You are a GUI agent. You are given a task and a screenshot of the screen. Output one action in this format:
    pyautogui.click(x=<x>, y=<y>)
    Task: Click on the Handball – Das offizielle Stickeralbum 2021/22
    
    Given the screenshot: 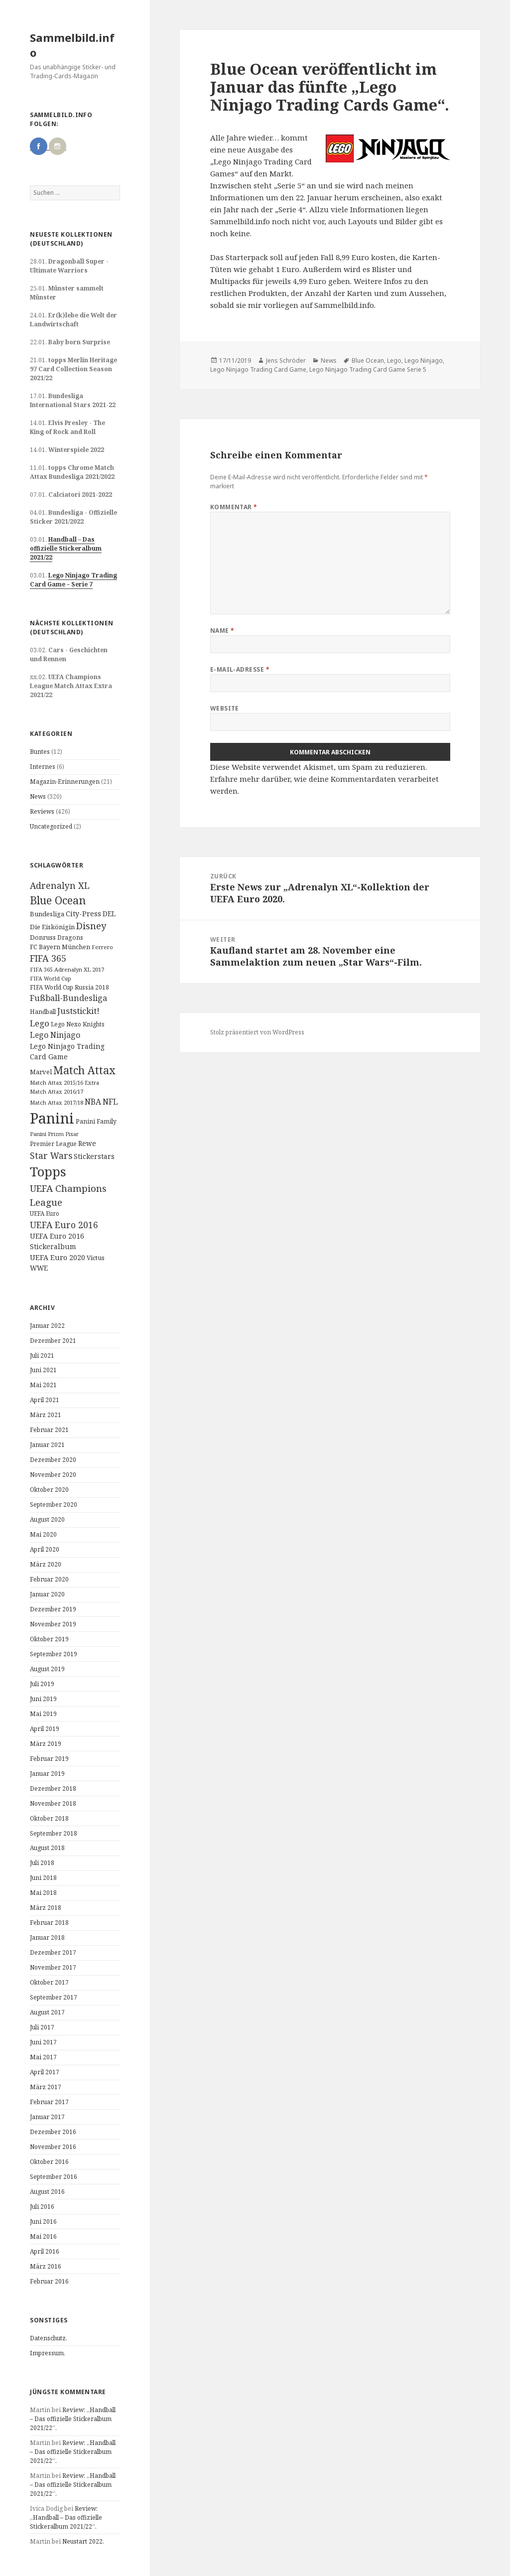 What is the action you would take?
    pyautogui.click(x=66, y=548)
    